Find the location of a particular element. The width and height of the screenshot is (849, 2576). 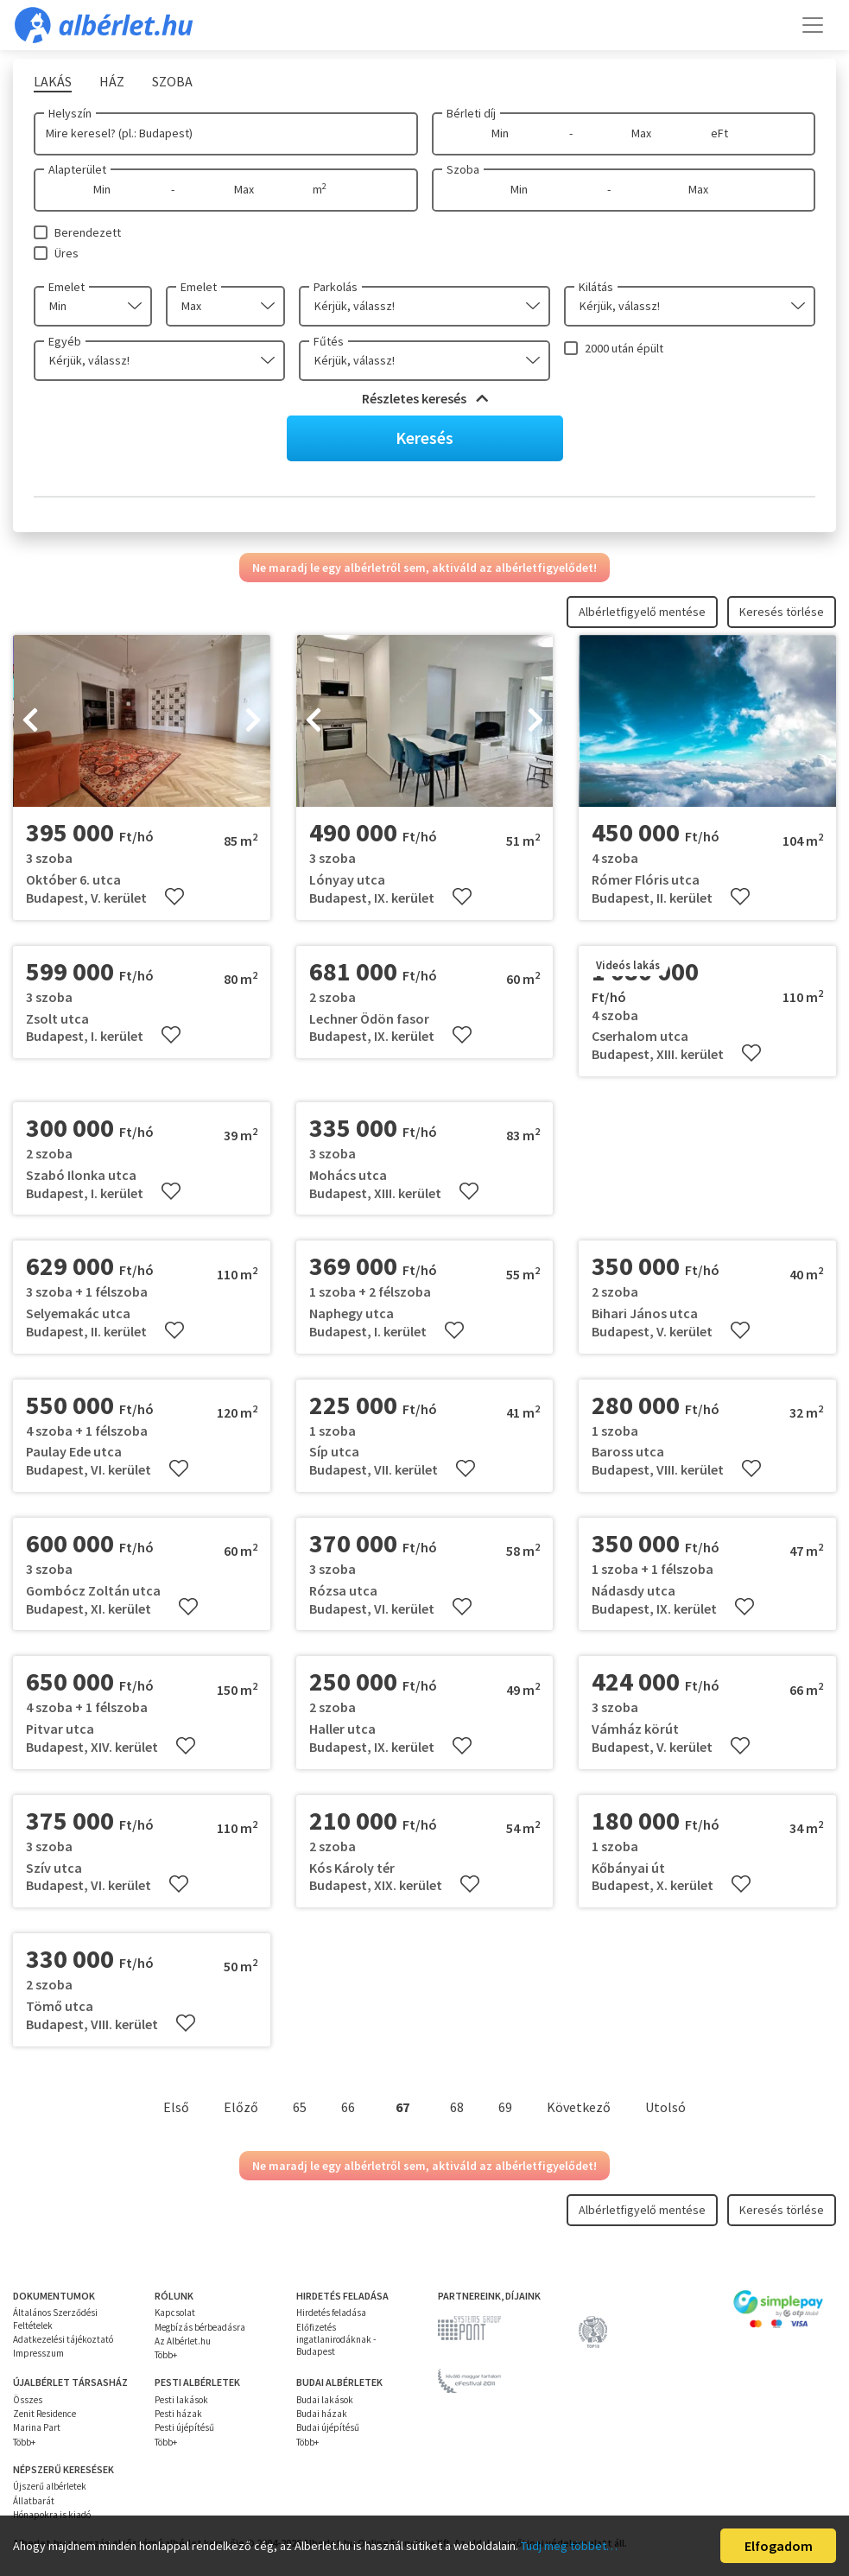

Zenit Residence is located at coordinates (44, 2414).